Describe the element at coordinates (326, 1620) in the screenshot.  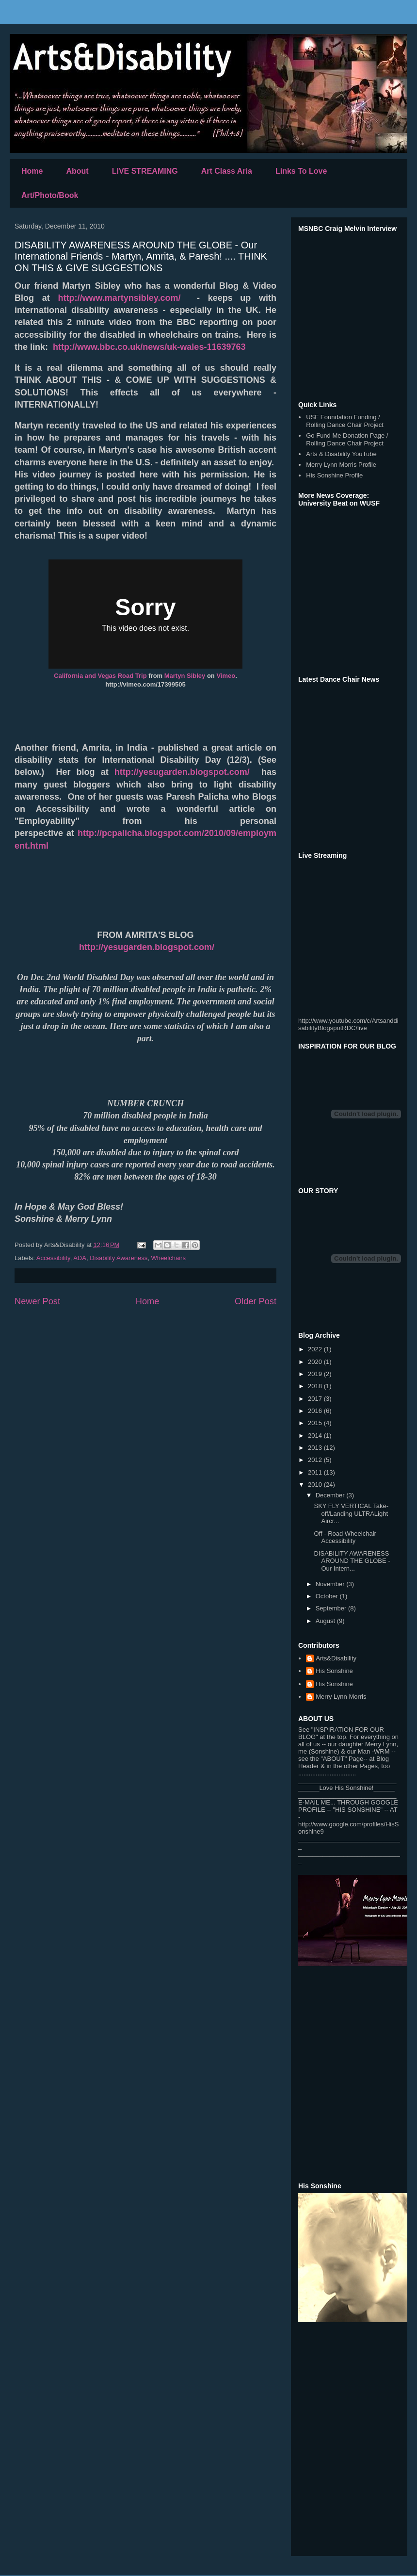
I see `August` at that location.